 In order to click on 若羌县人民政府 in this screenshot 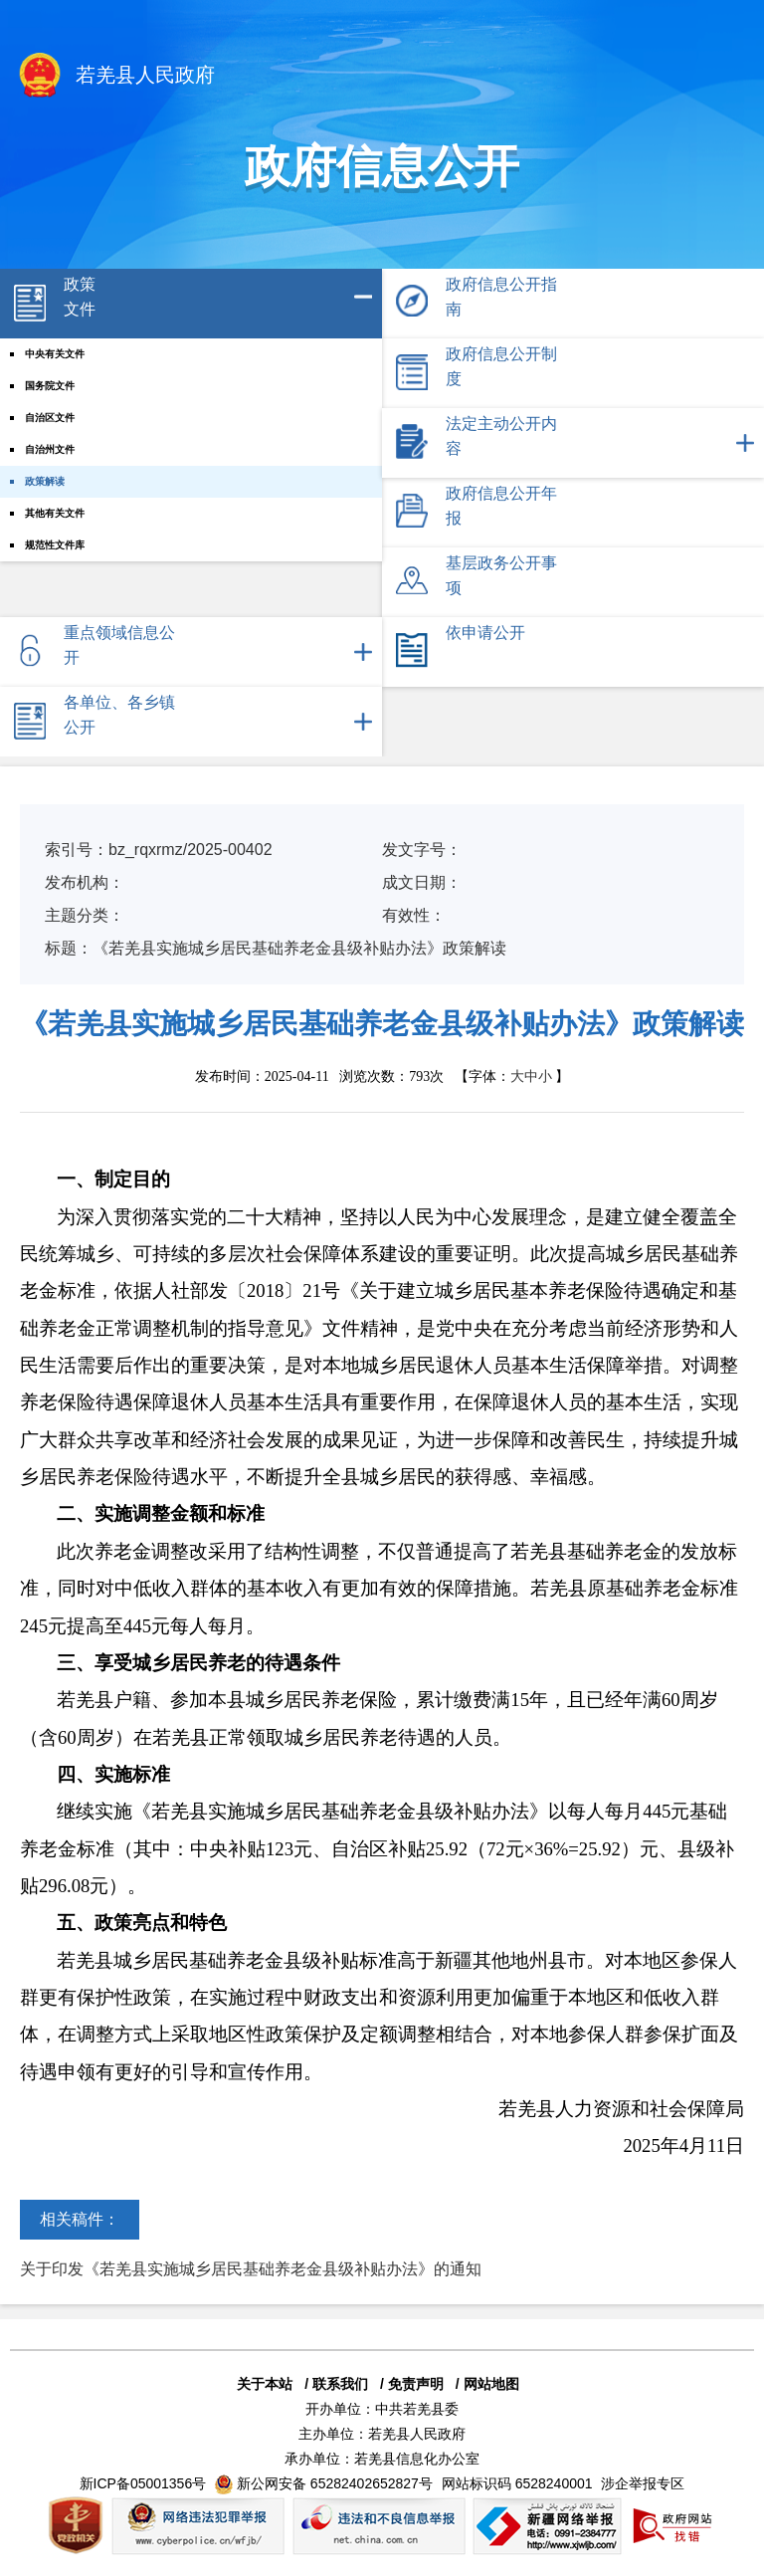, I will do `click(115, 77)`.